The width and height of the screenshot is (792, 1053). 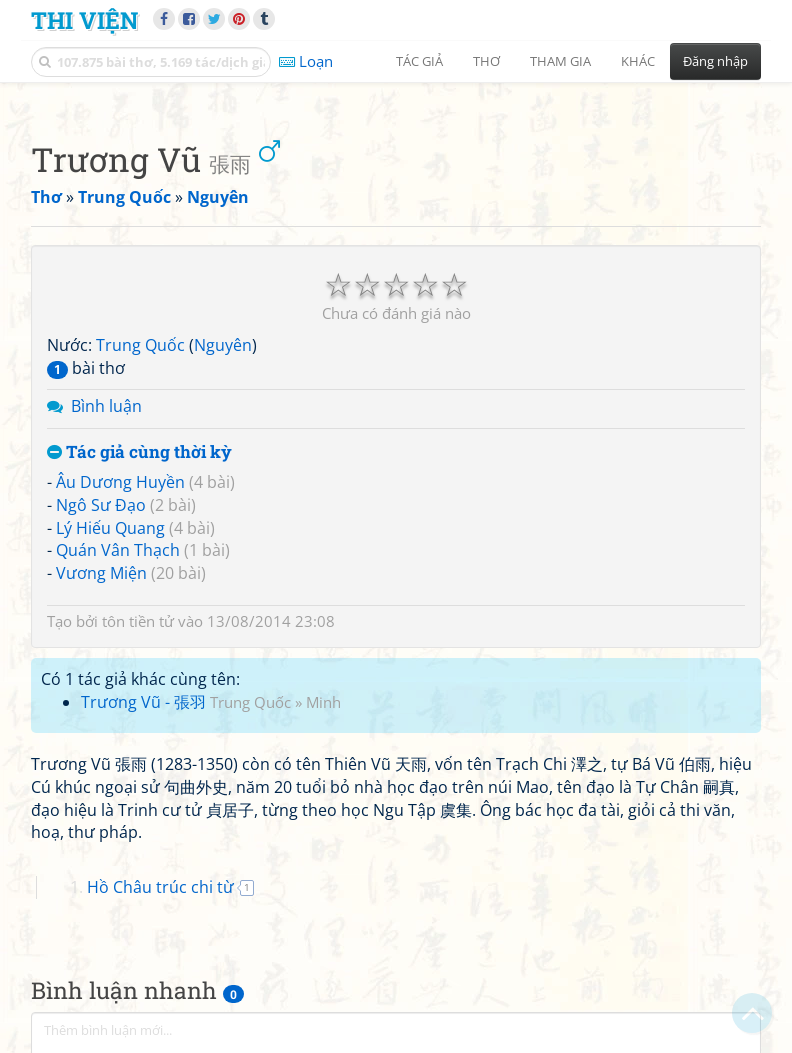 What do you see at coordinates (638, 61) in the screenshot?
I see `Khác [button]` at bounding box center [638, 61].